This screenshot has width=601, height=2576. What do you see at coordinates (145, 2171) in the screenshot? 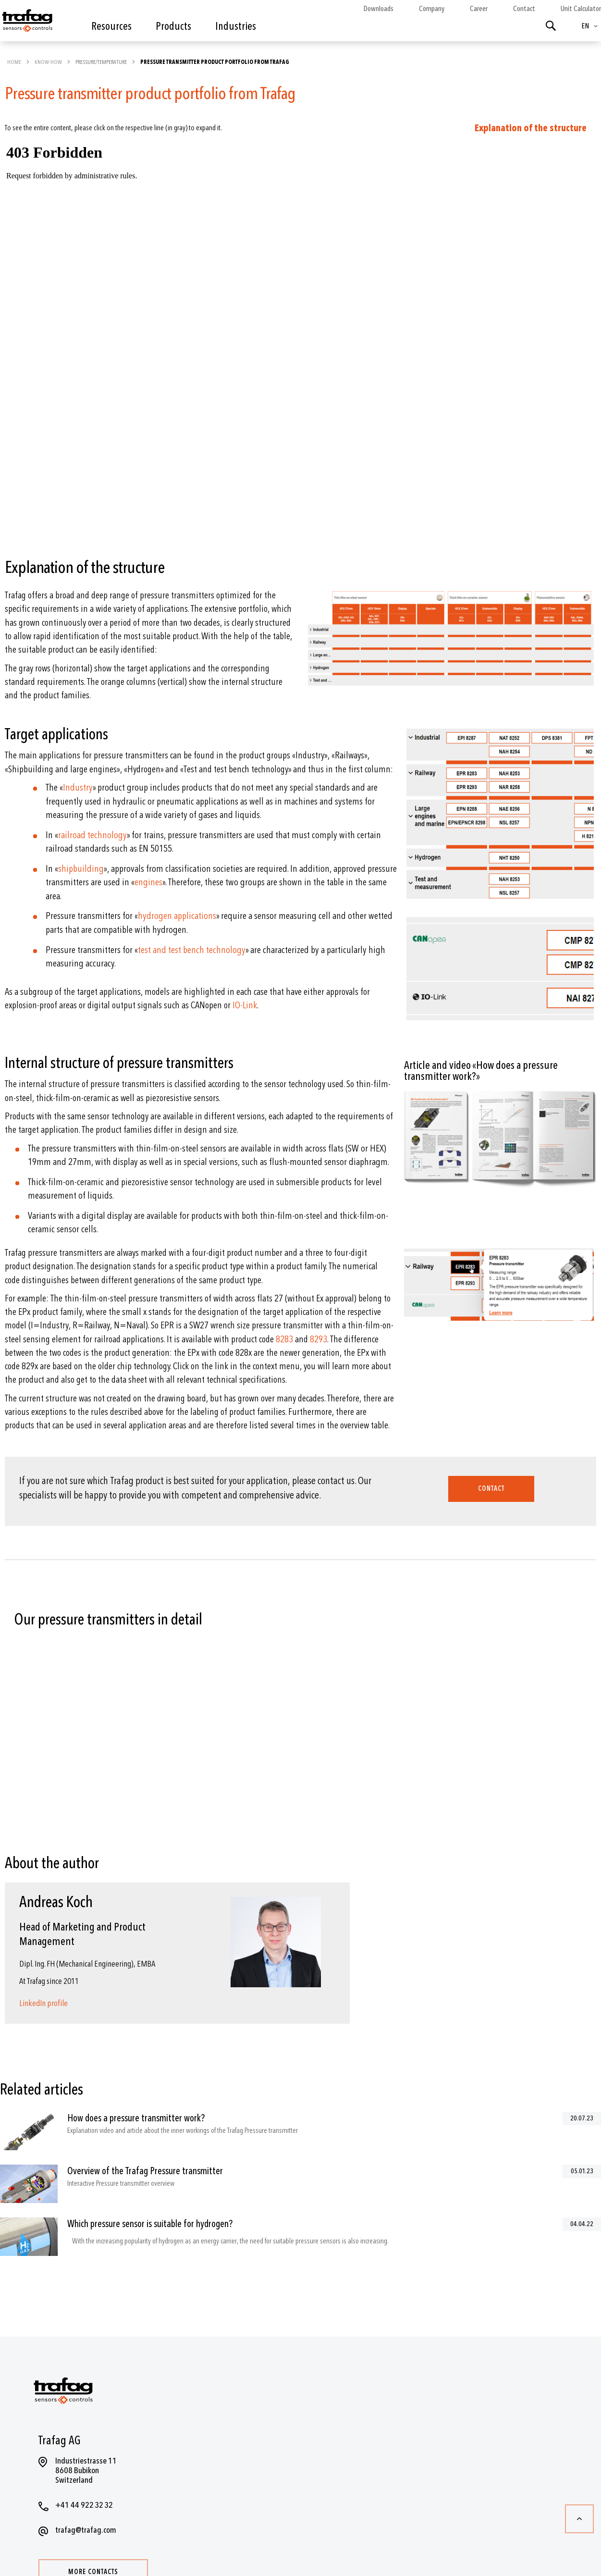
I see `Overview of the Trafag Pressure transmitter` at bounding box center [145, 2171].